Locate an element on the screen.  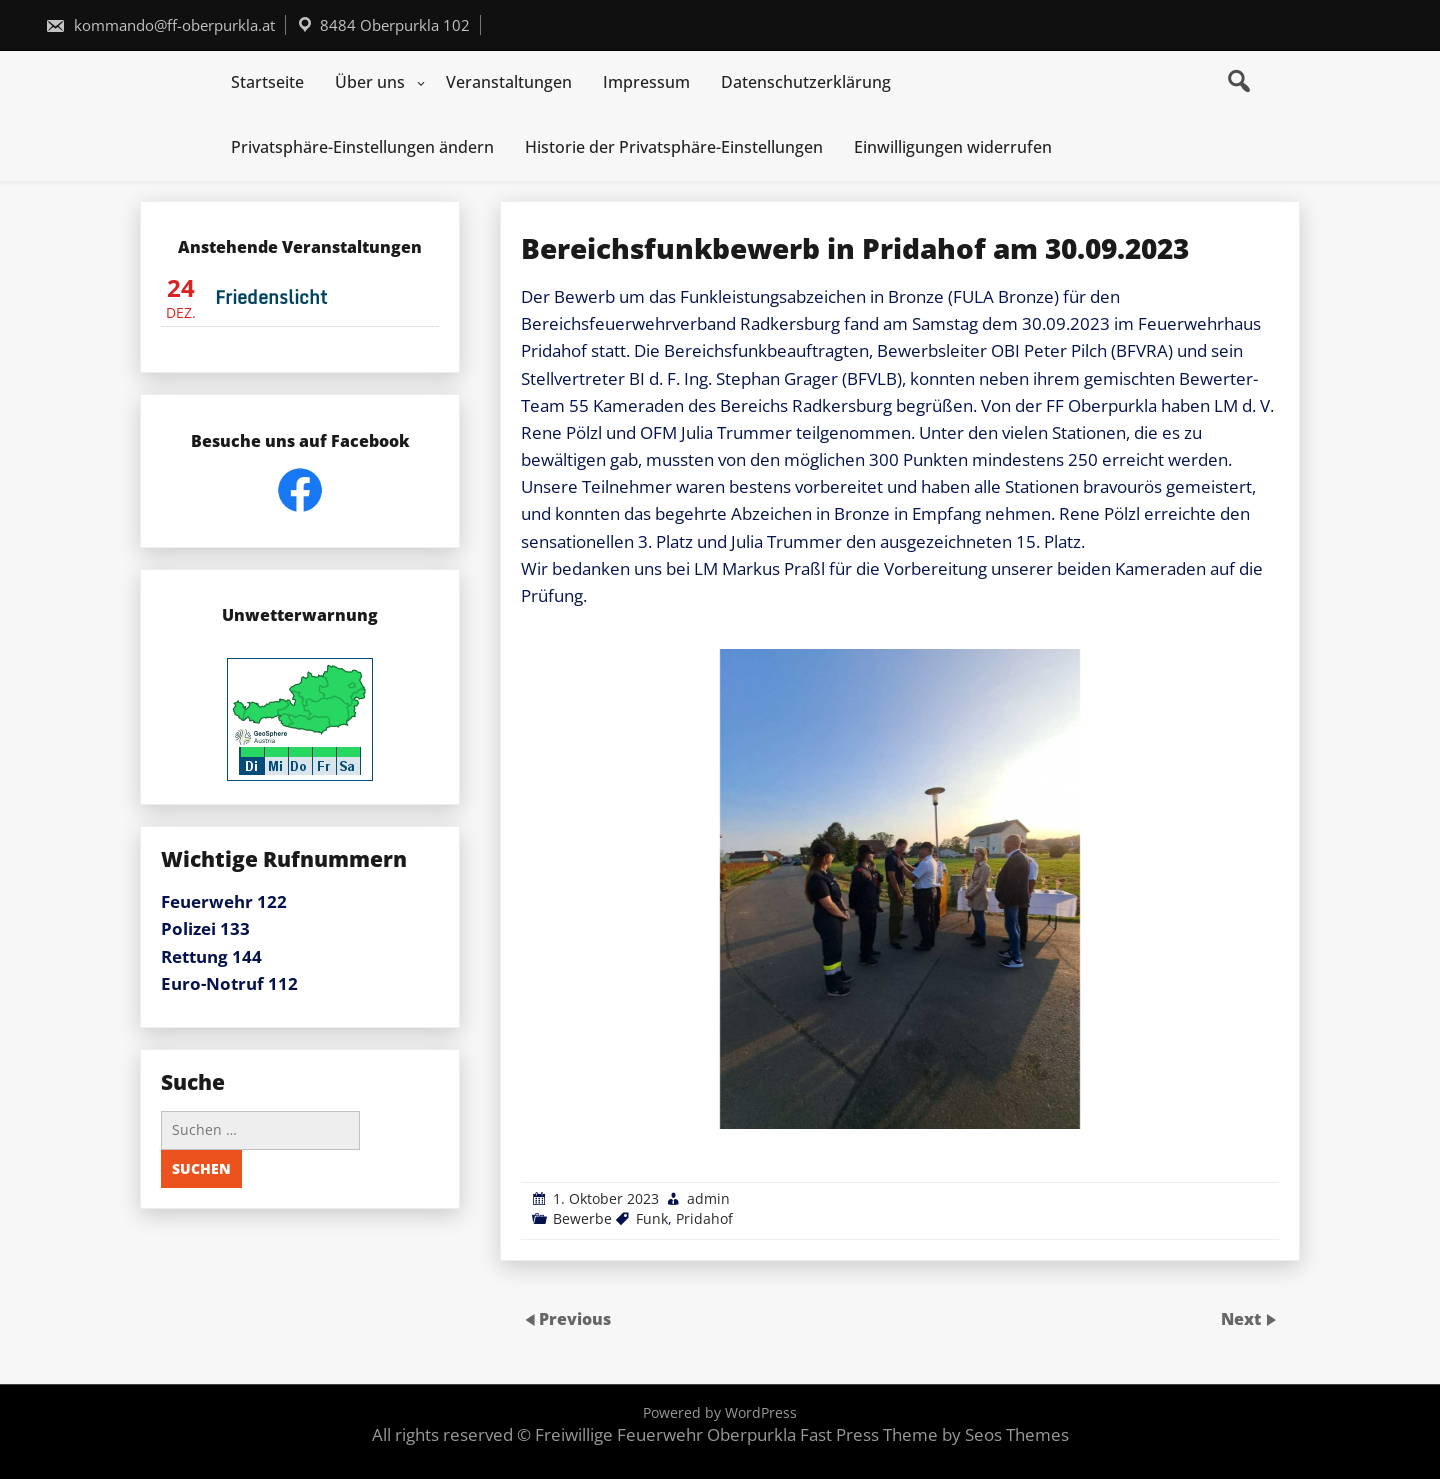
admin is located at coordinates (708, 1198).